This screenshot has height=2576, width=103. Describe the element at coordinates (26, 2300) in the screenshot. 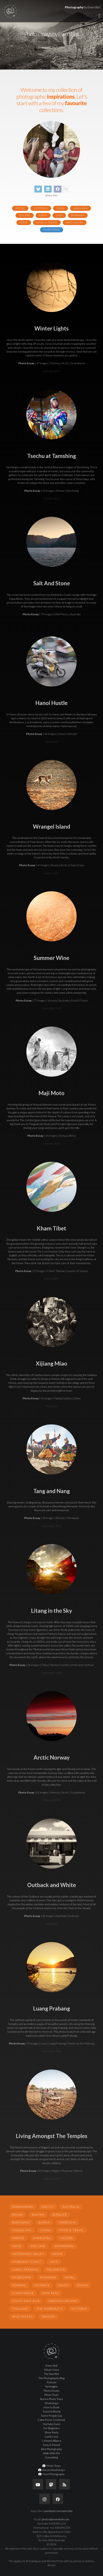

I see `South-East Asia` at that location.